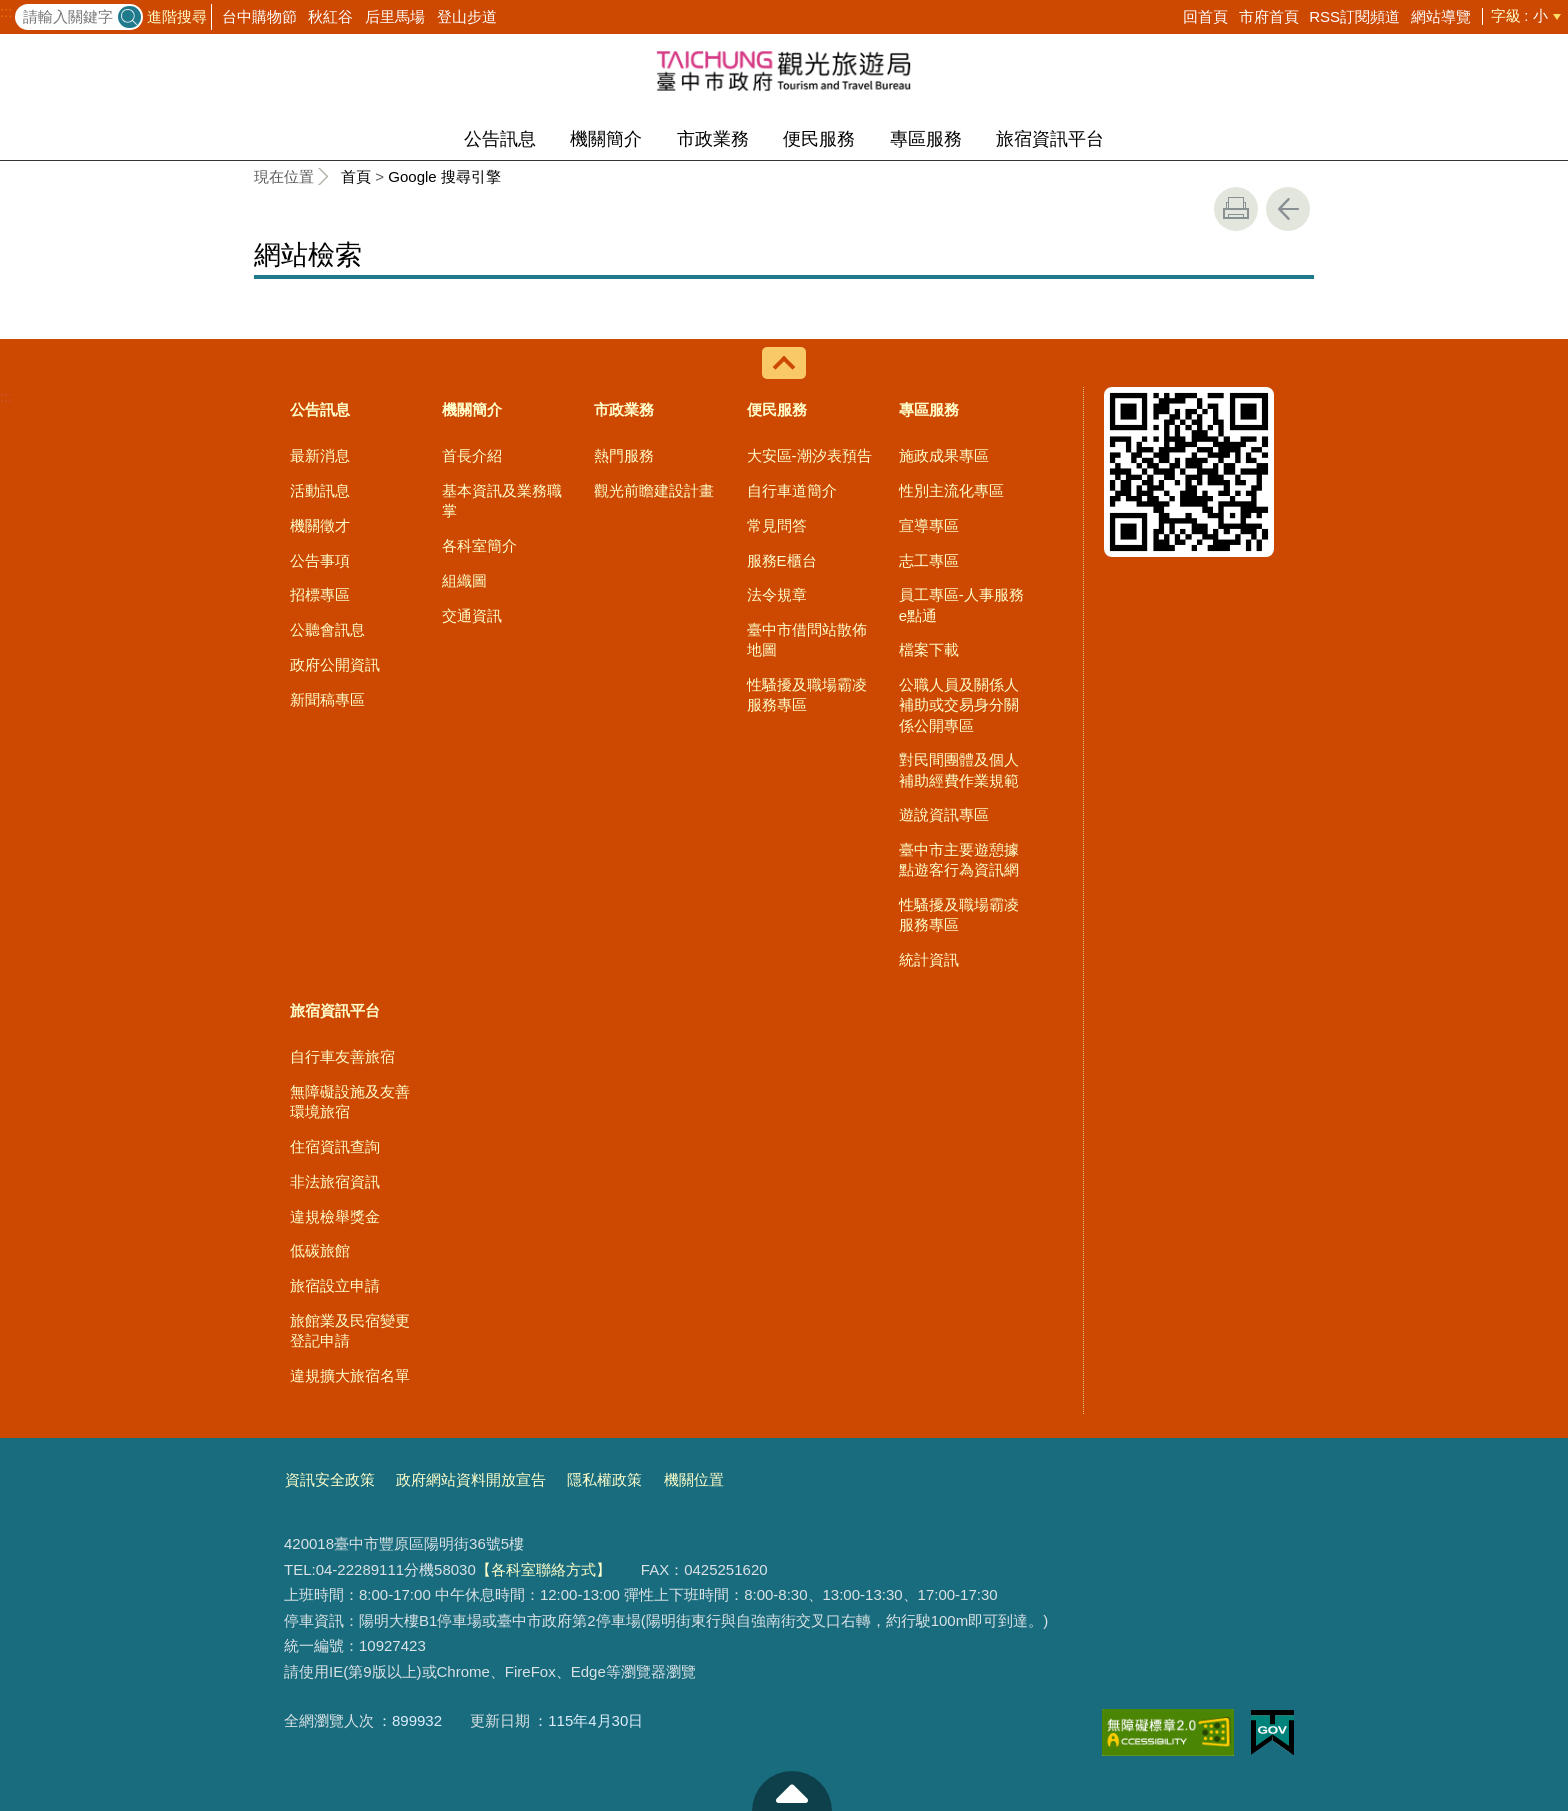 The image size is (1568, 1811). Describe the element at coordinates (335, 1285) in the screenshot. I see `旅宿設立申請` at that location.